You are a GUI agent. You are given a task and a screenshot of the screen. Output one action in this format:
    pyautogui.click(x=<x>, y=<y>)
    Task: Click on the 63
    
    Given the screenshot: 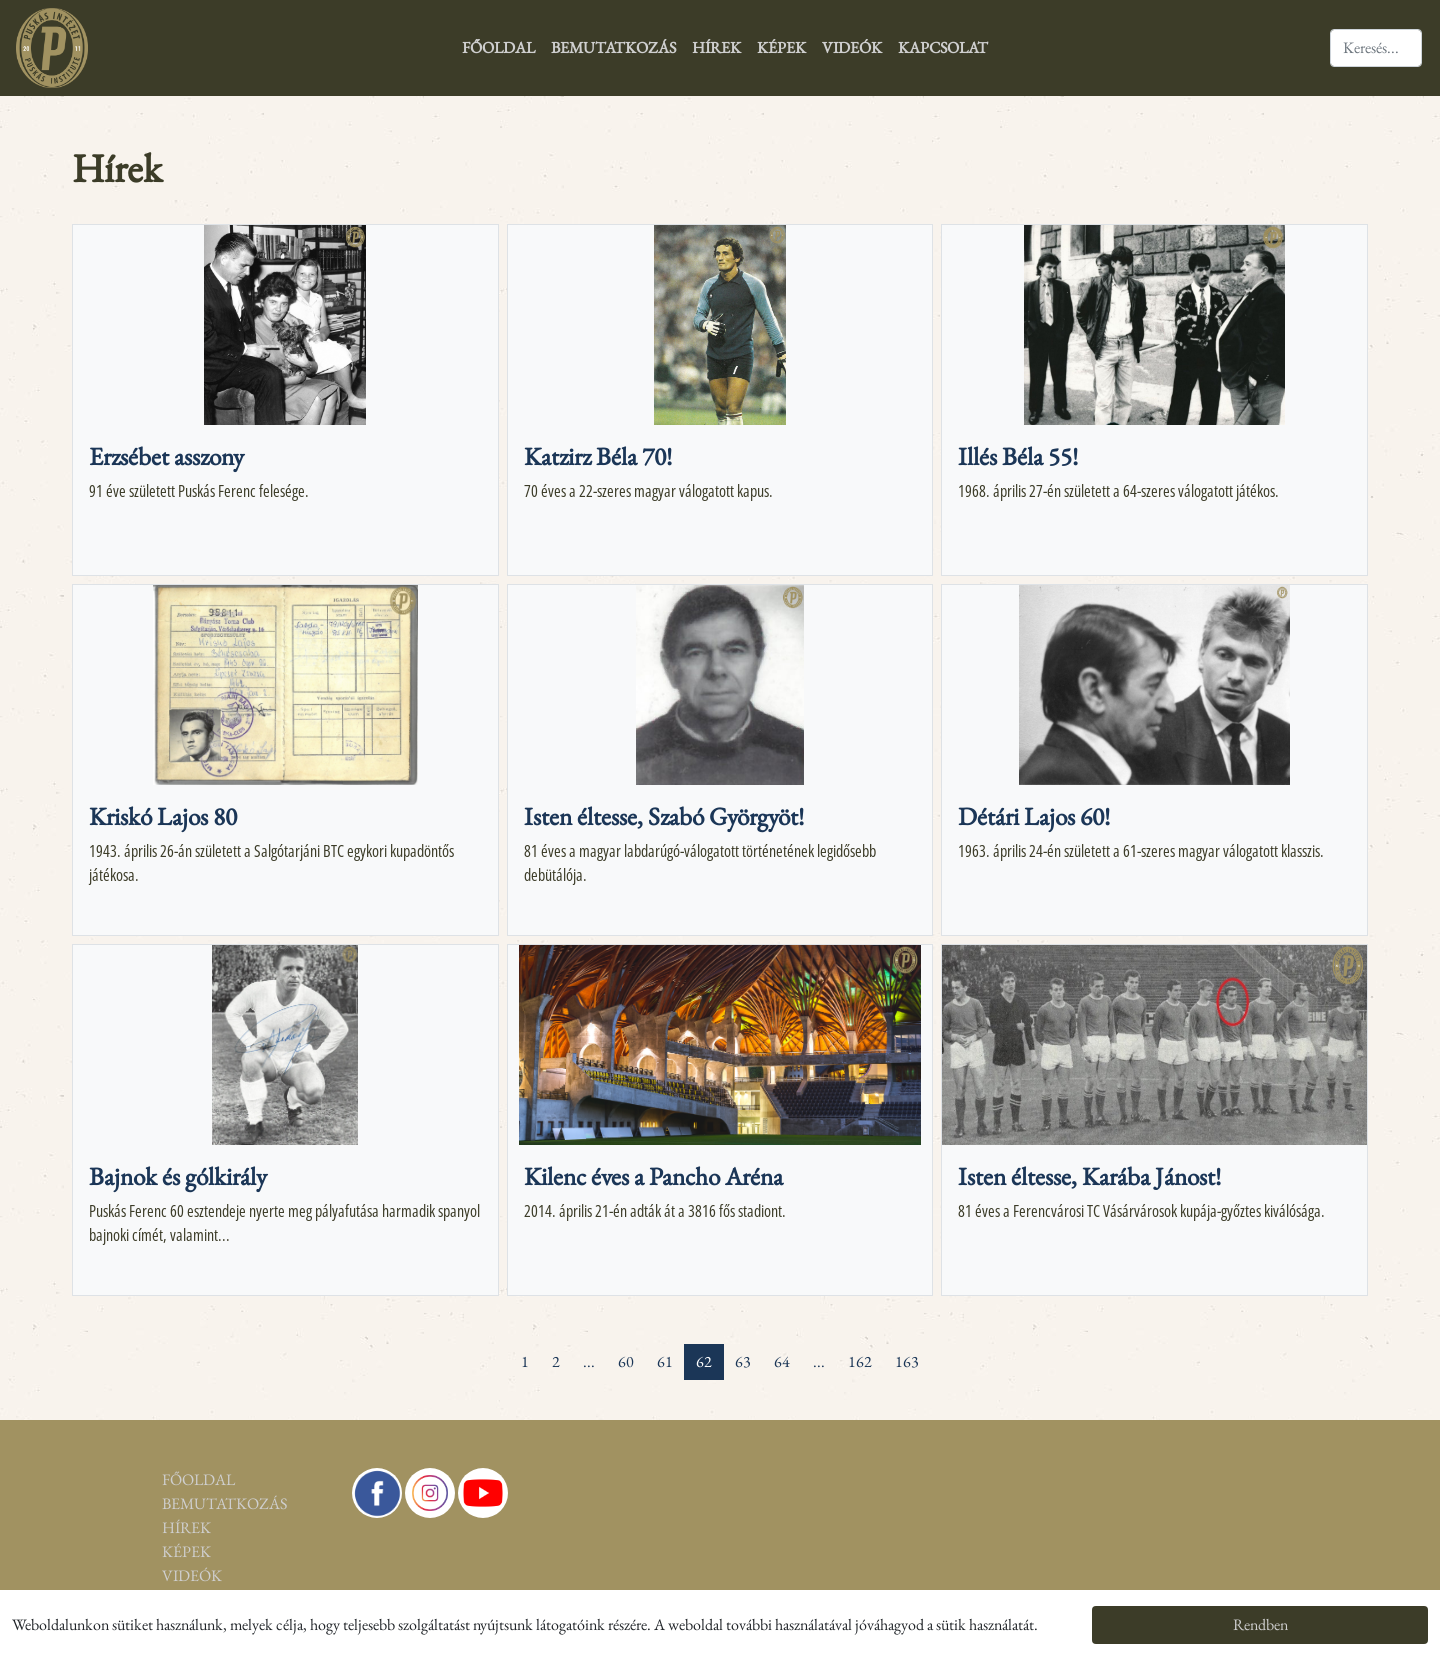 What is the action you would take?
    pyautogui.click(x=743, y=1361)
    